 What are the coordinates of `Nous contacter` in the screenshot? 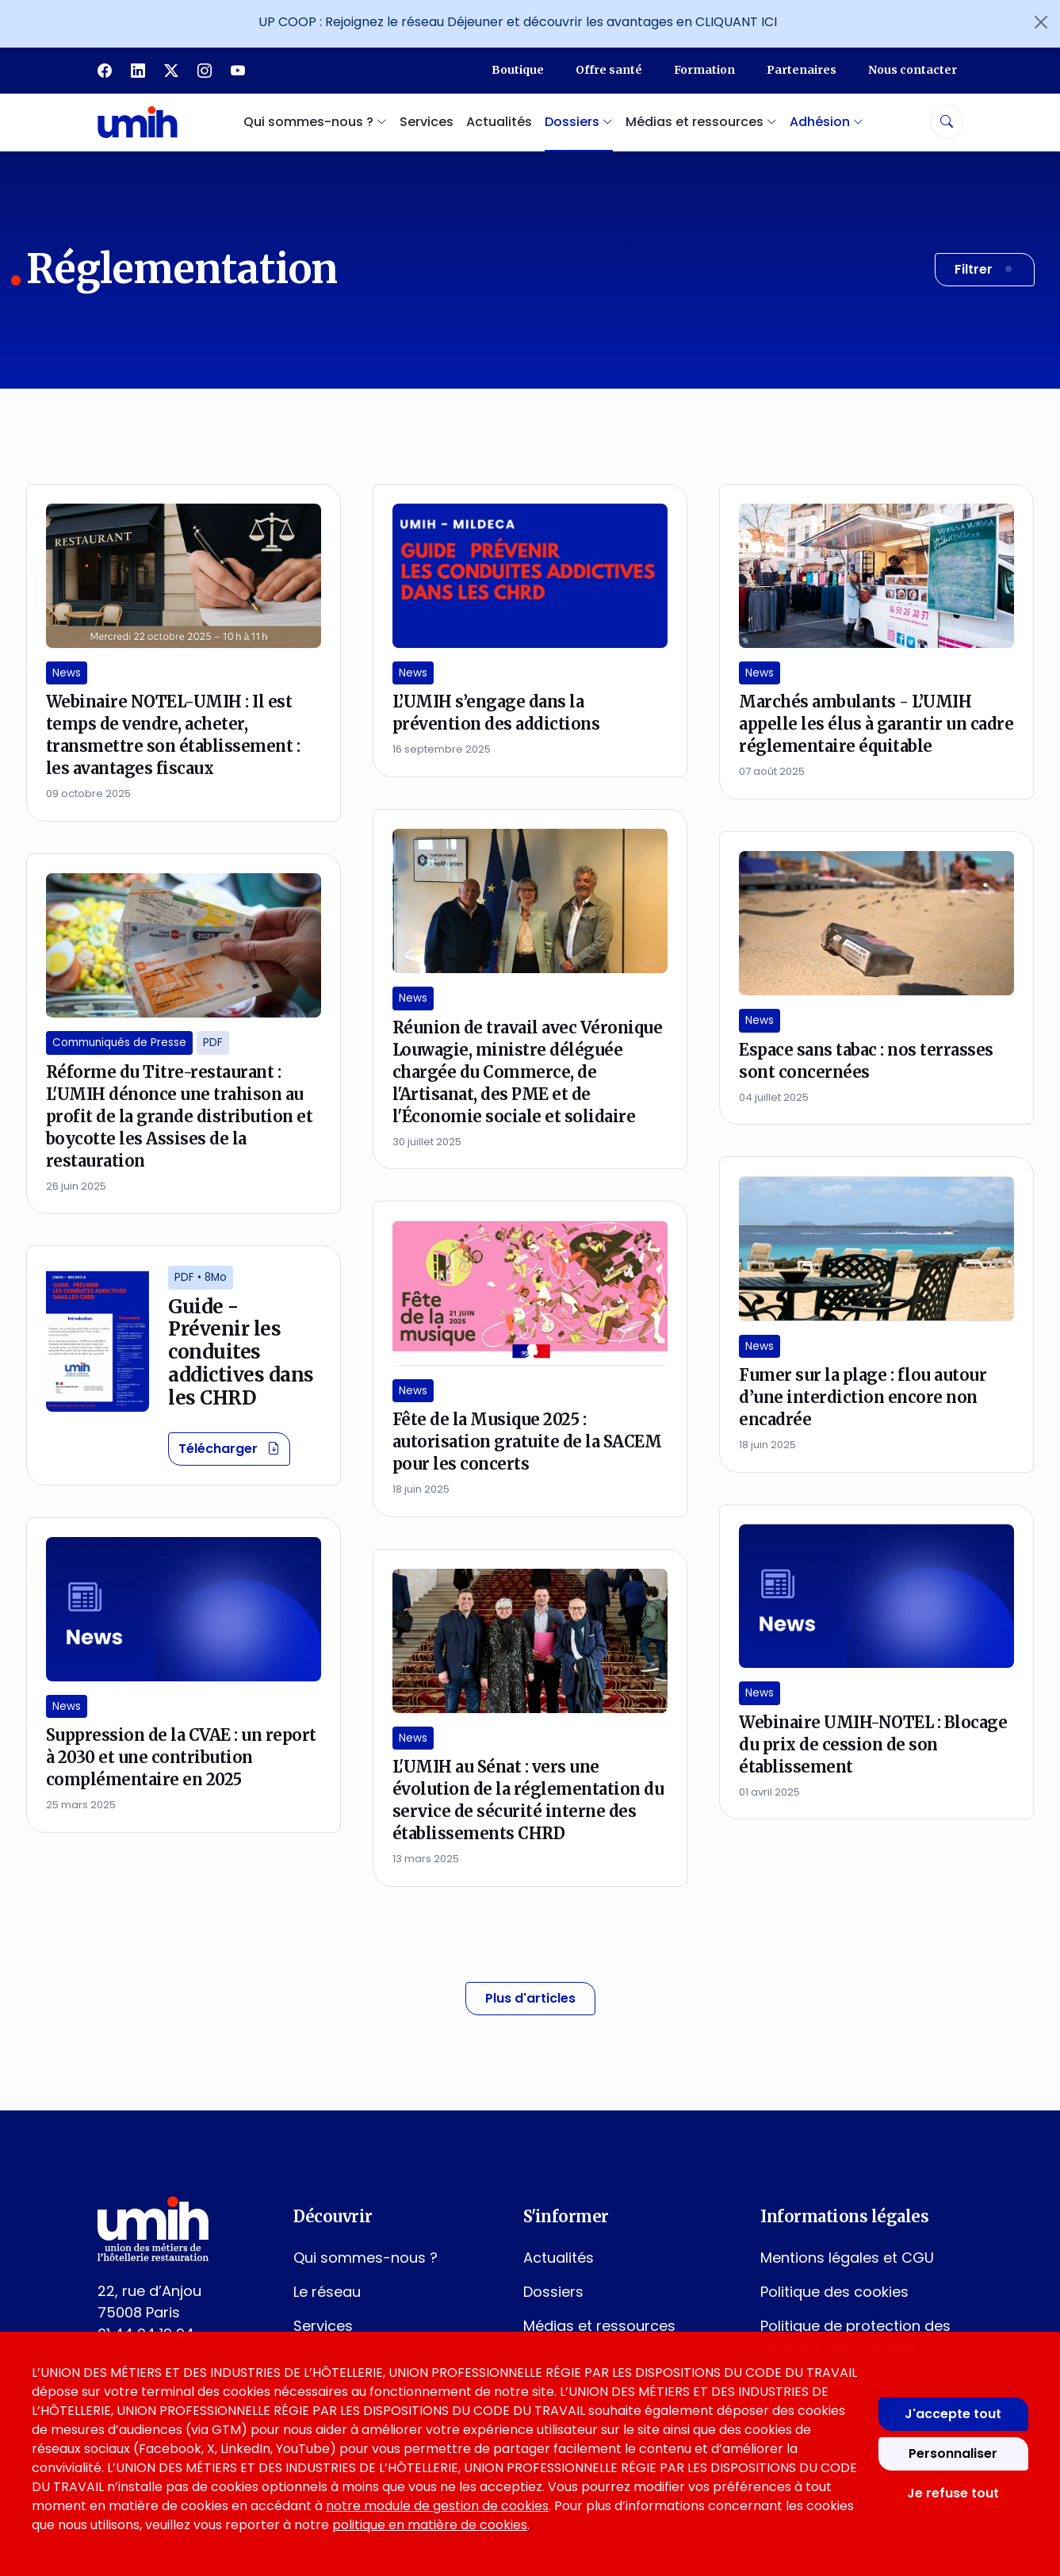 It's located at (912, 70).